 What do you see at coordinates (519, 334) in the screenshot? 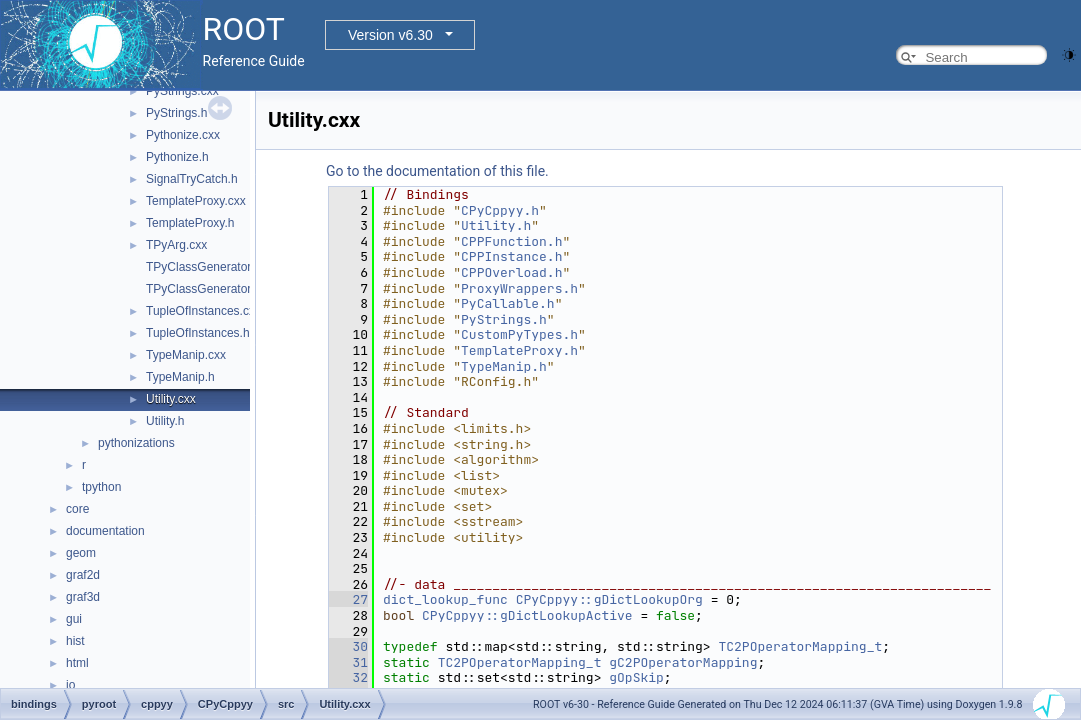
I see `CustomPyTypes.h` at bounding box center [519, 334].